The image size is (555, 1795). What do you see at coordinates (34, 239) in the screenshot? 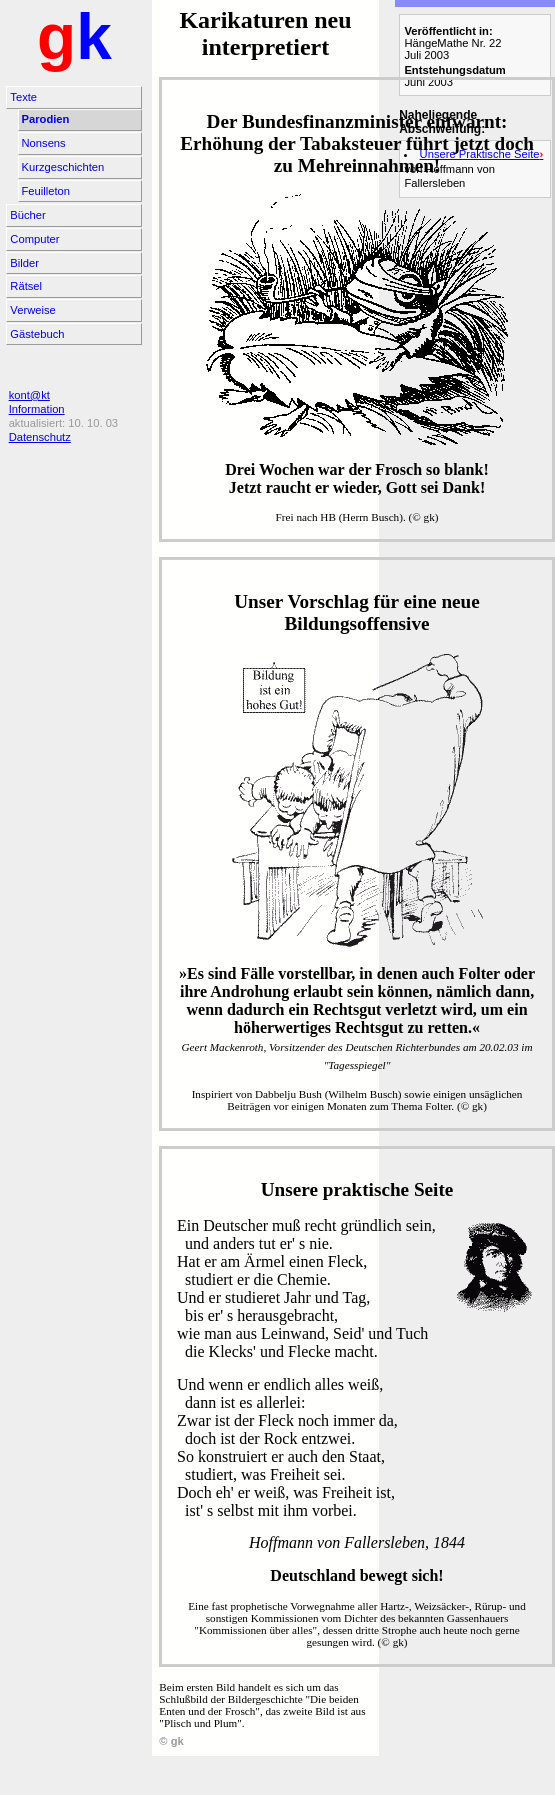
I see `Computer` at bounding box center [34, 239].